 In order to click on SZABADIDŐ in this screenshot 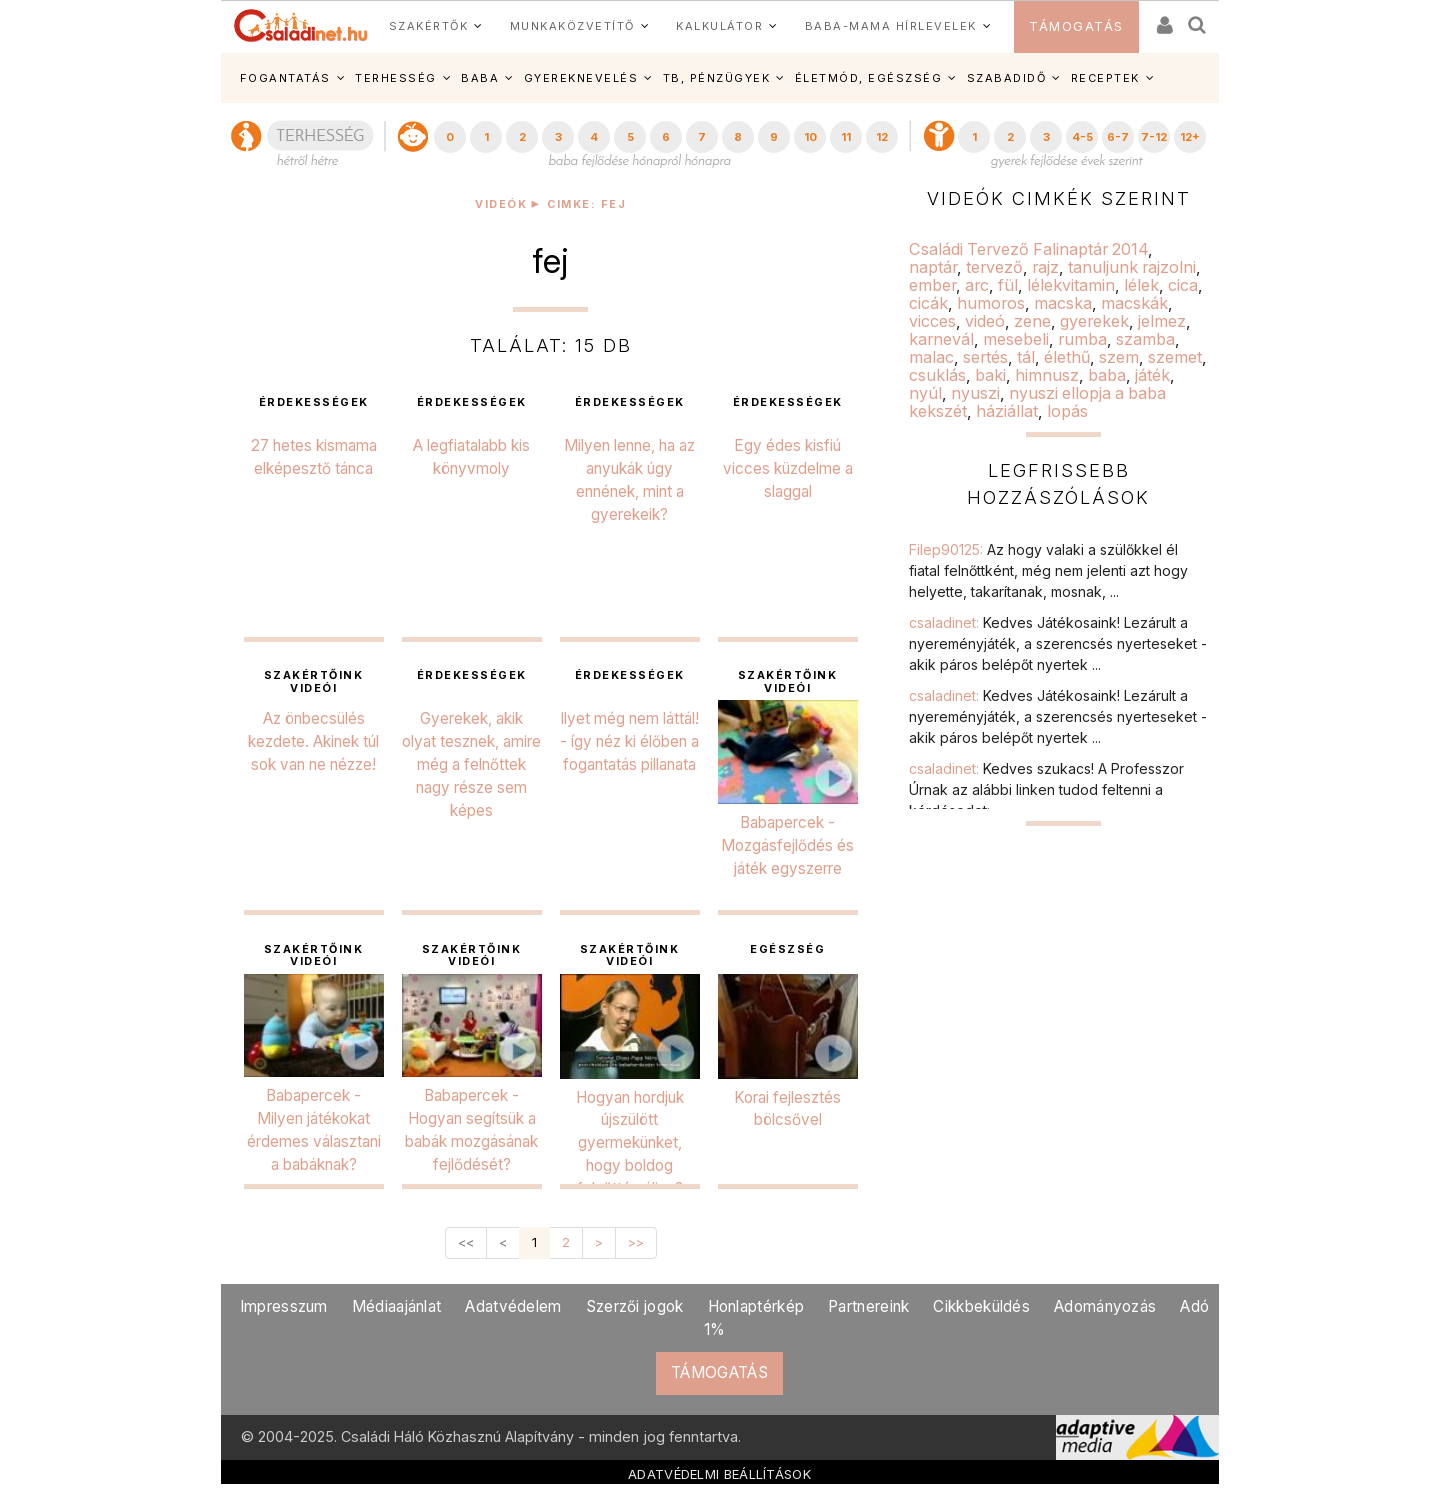, I will do `click(1007, 78)`.